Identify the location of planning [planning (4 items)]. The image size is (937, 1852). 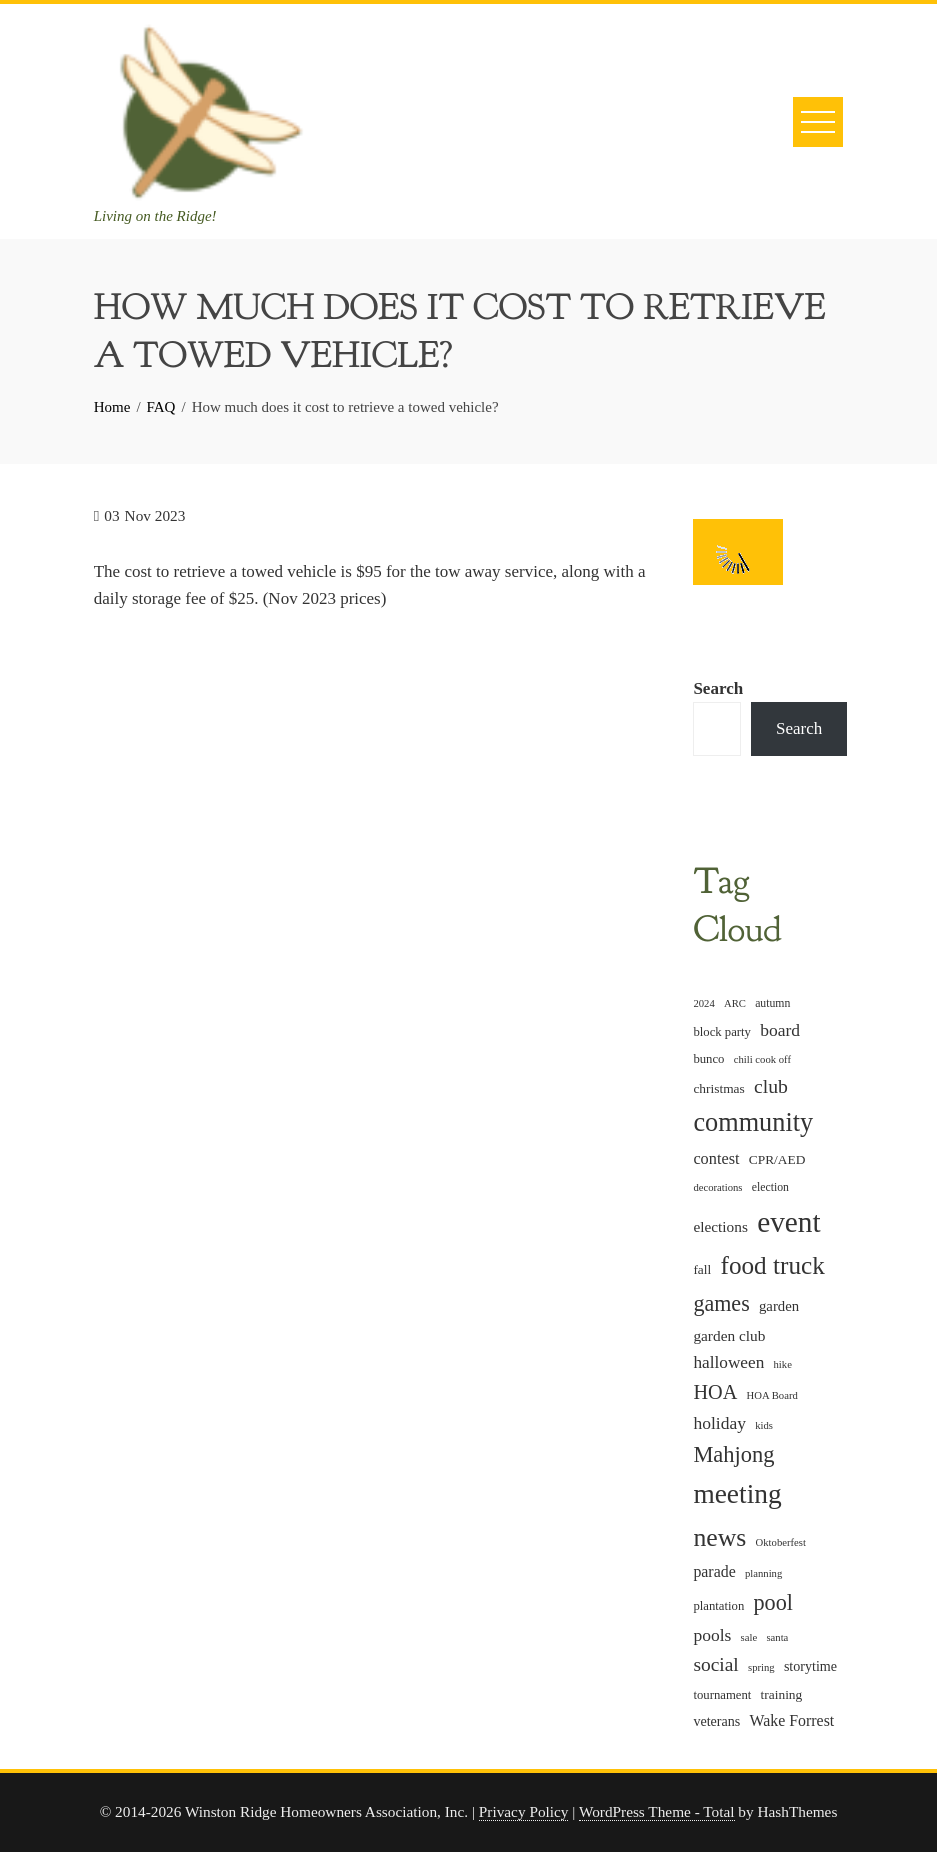
(763, 1573).